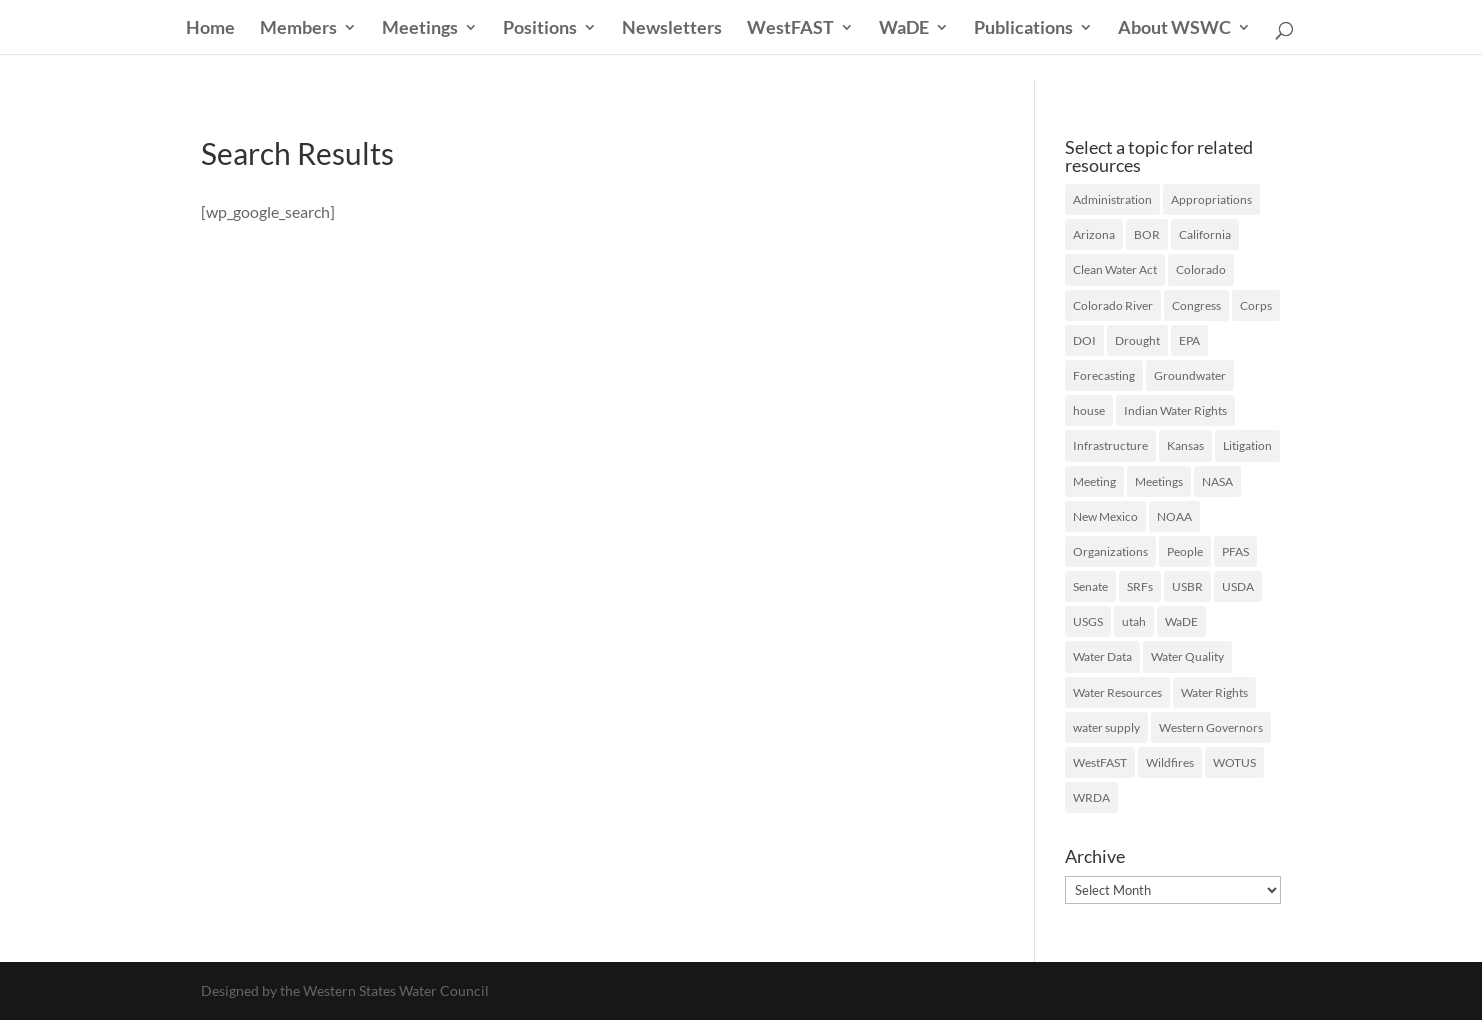 The width and height of the screenshot is (1482, 1020). Describe the element at coordinates (420, 29) in the screenshot. I see `Meetings` at that location.